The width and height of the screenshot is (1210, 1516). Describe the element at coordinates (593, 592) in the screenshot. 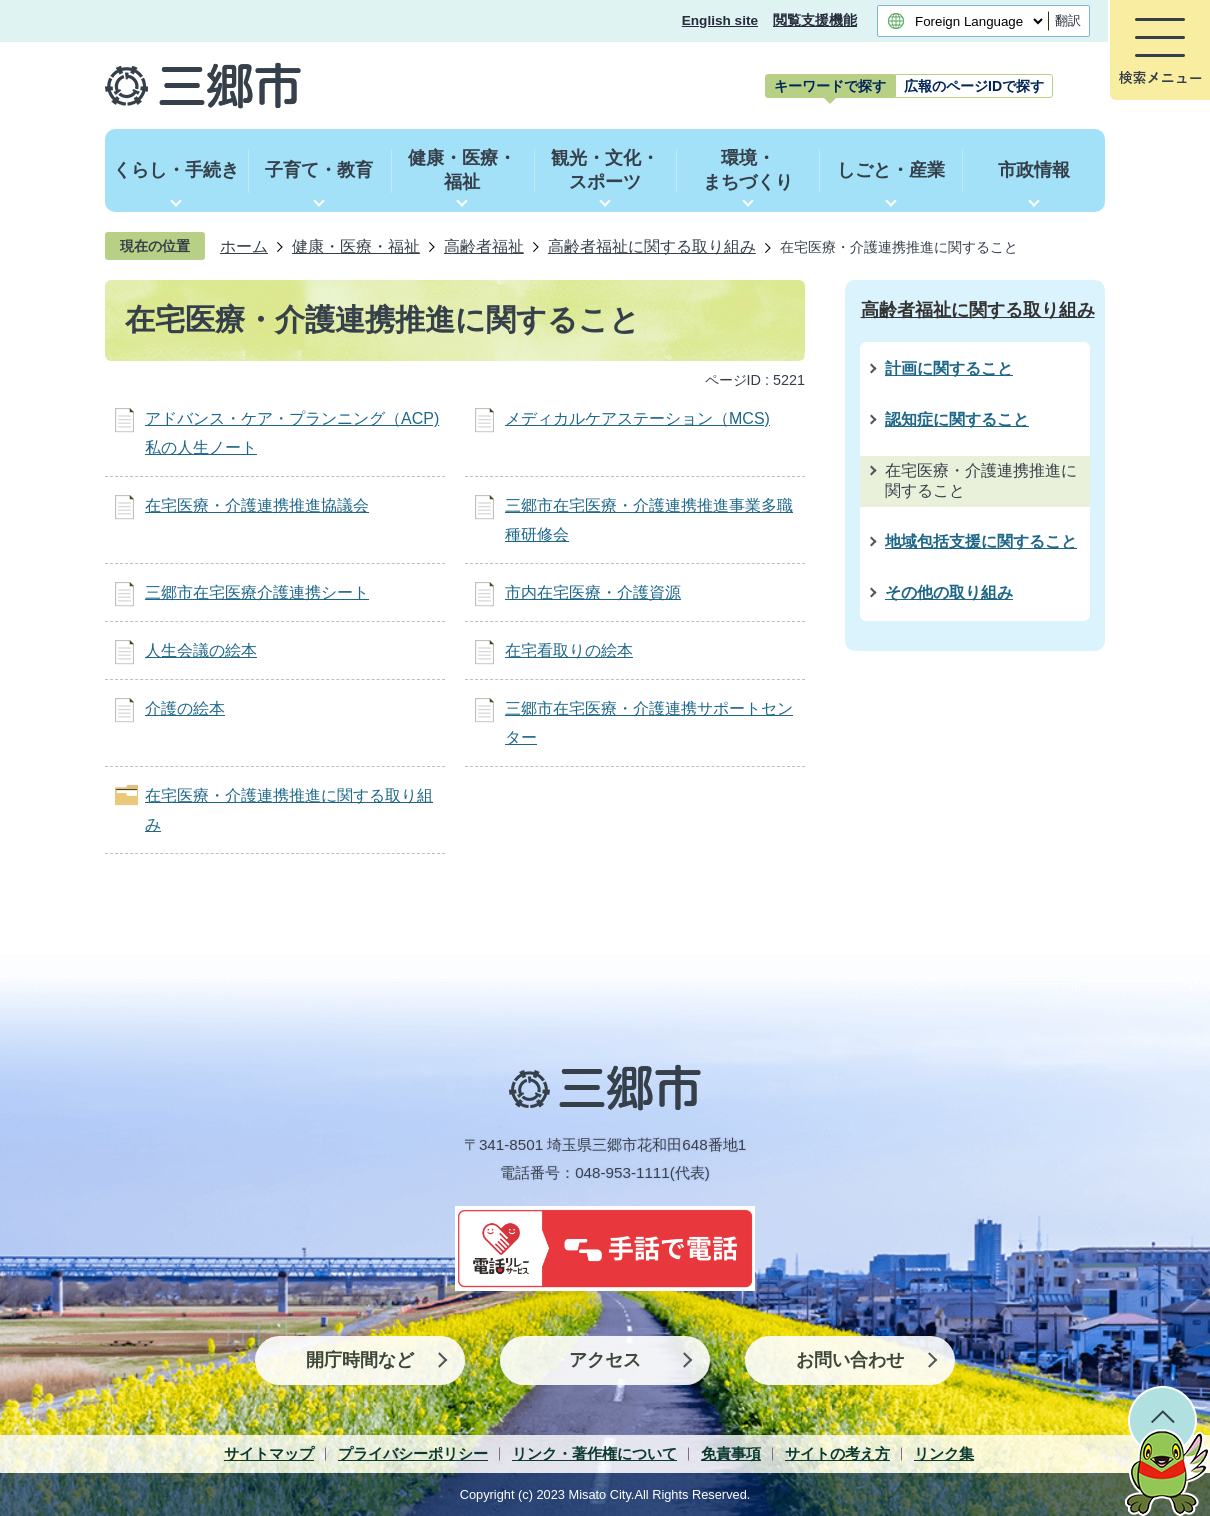

I see `市内在宅医療・介護資源` at that location.